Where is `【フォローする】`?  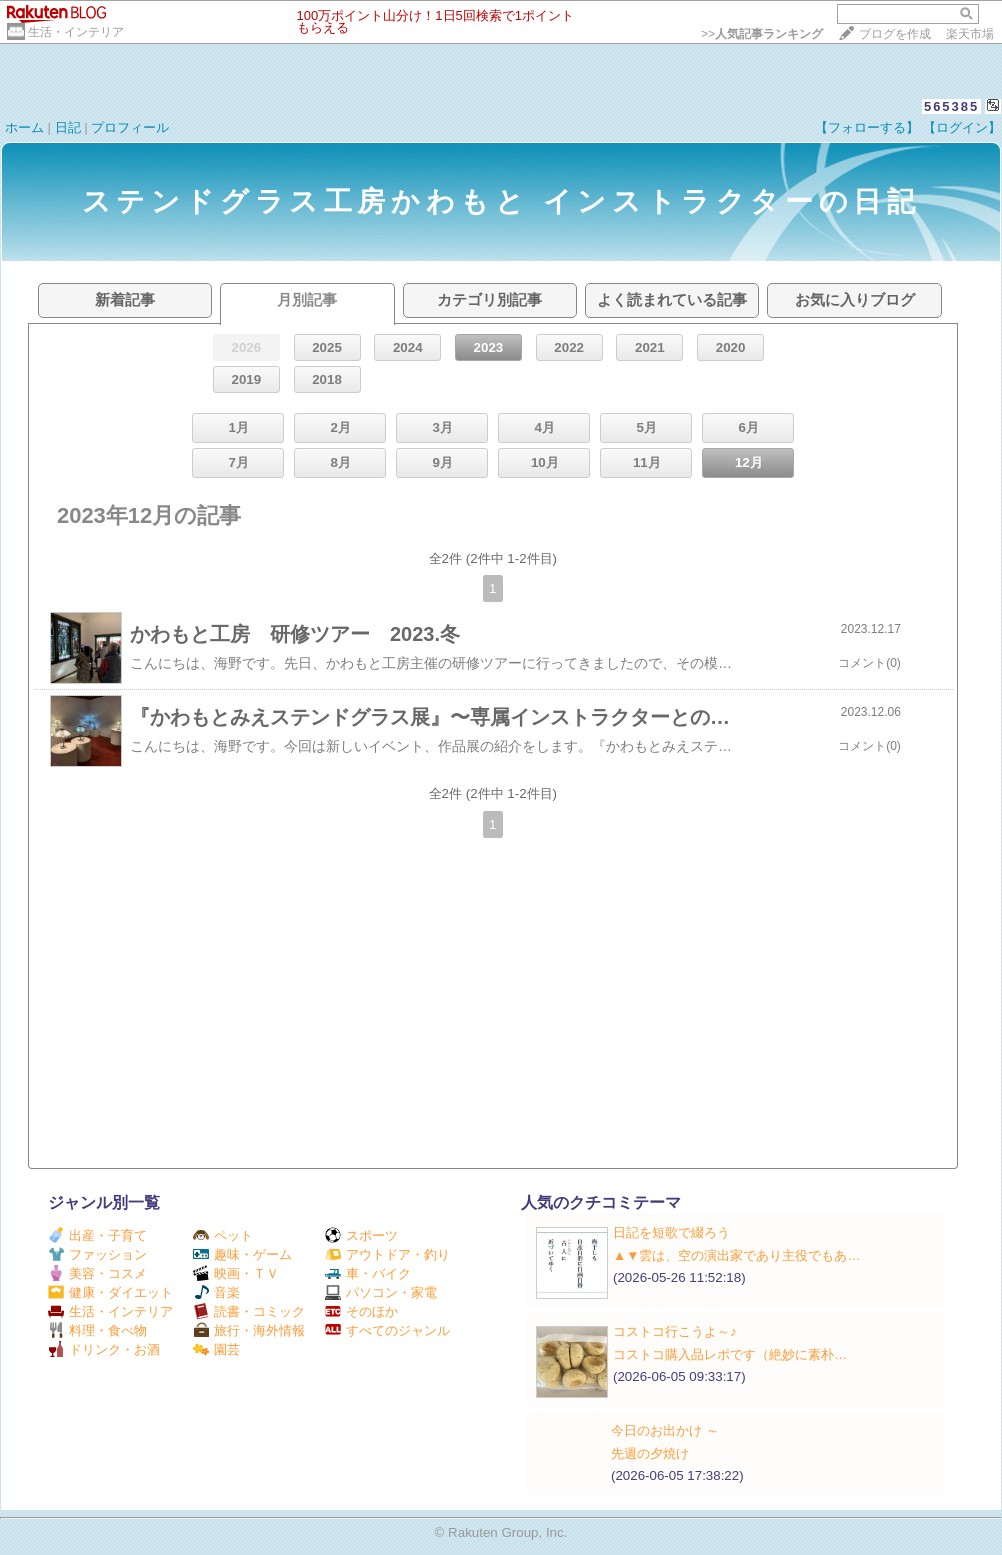 【フォローする】 is located at coordinates (867, 127).